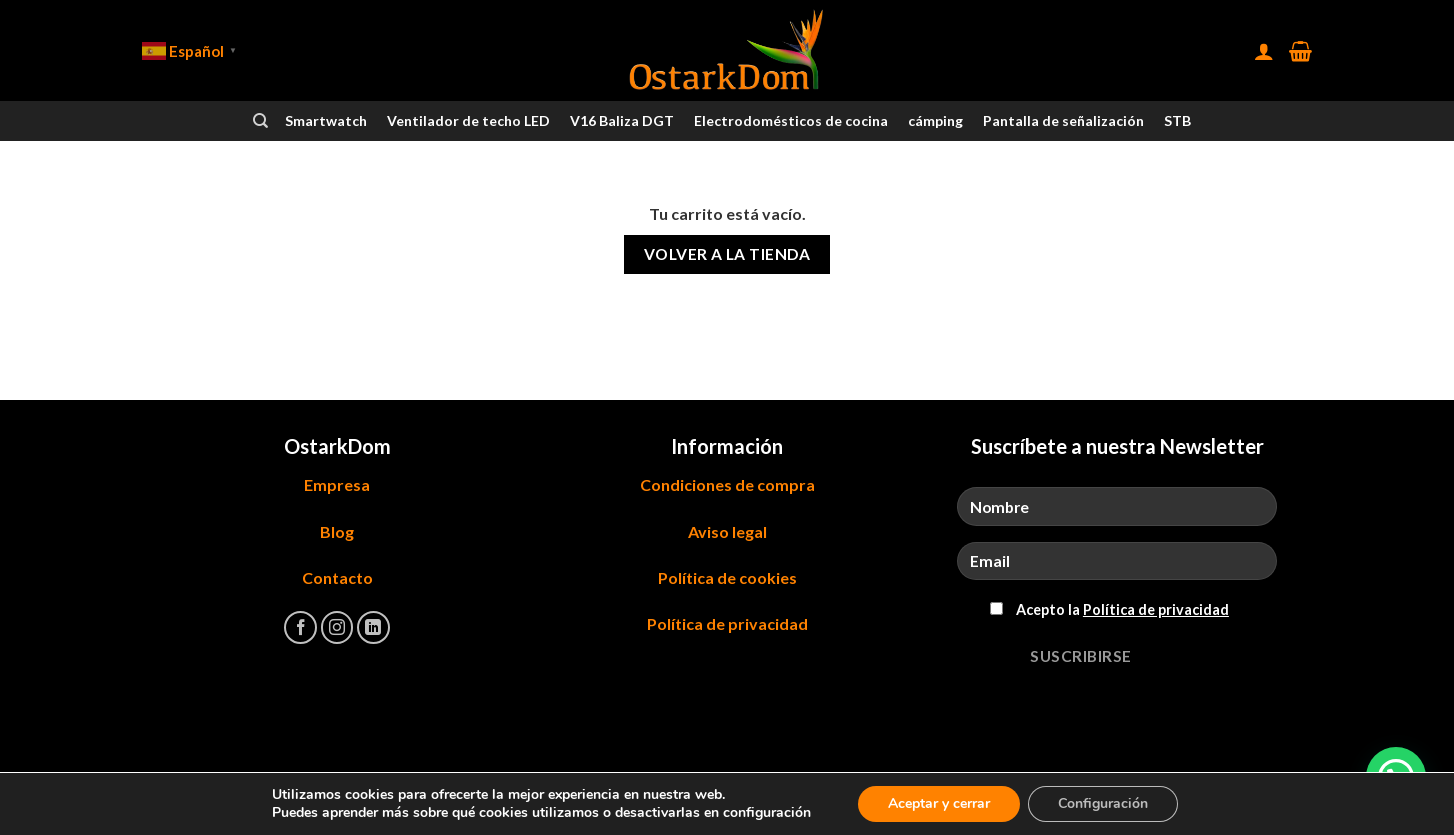  Describe the element at coordinates (326, 120) in the screenshot. I see `Smartwatch` at that location.